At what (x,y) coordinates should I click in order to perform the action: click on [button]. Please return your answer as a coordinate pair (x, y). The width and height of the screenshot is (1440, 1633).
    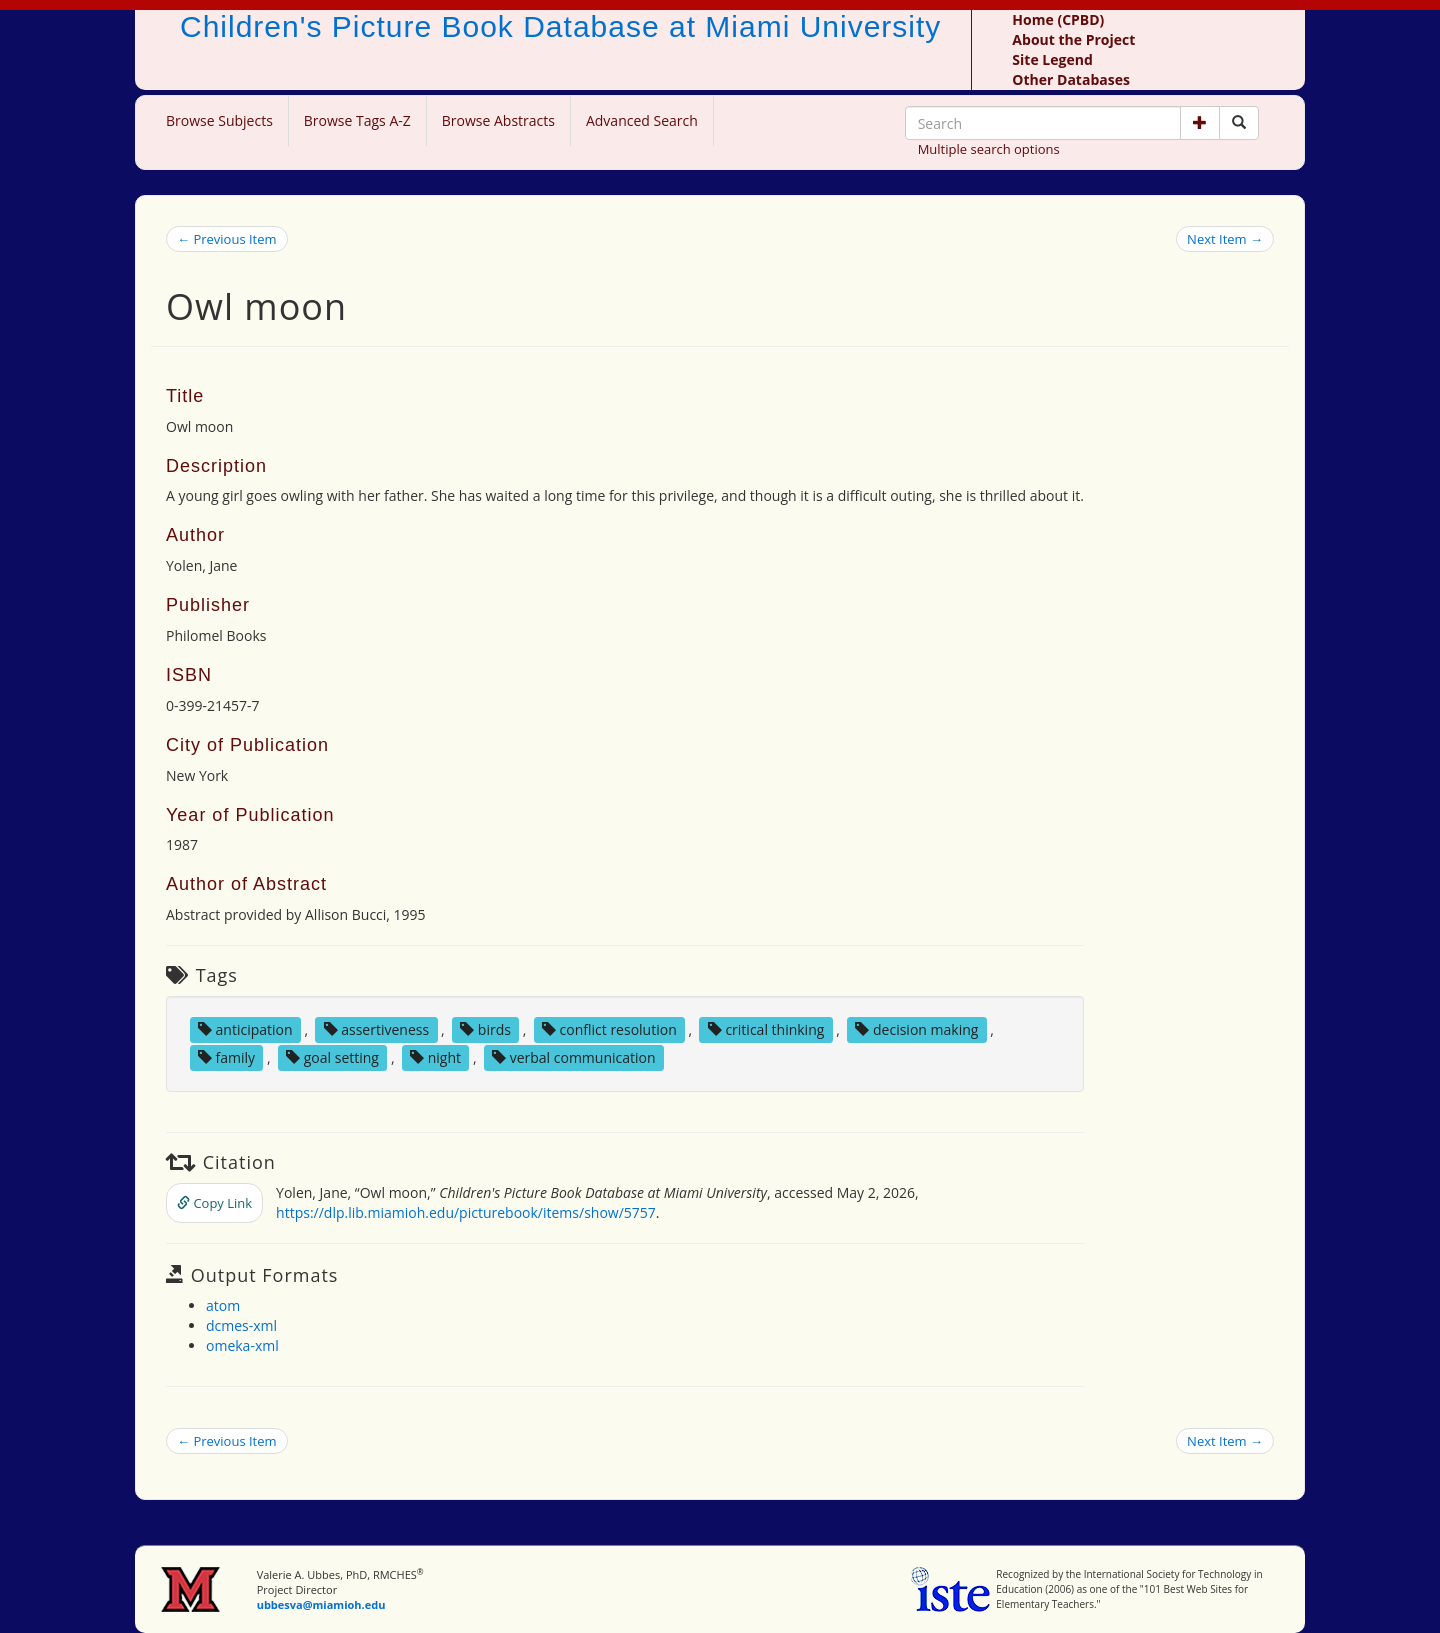
    Looking at the image, I should click on (1200, 123).